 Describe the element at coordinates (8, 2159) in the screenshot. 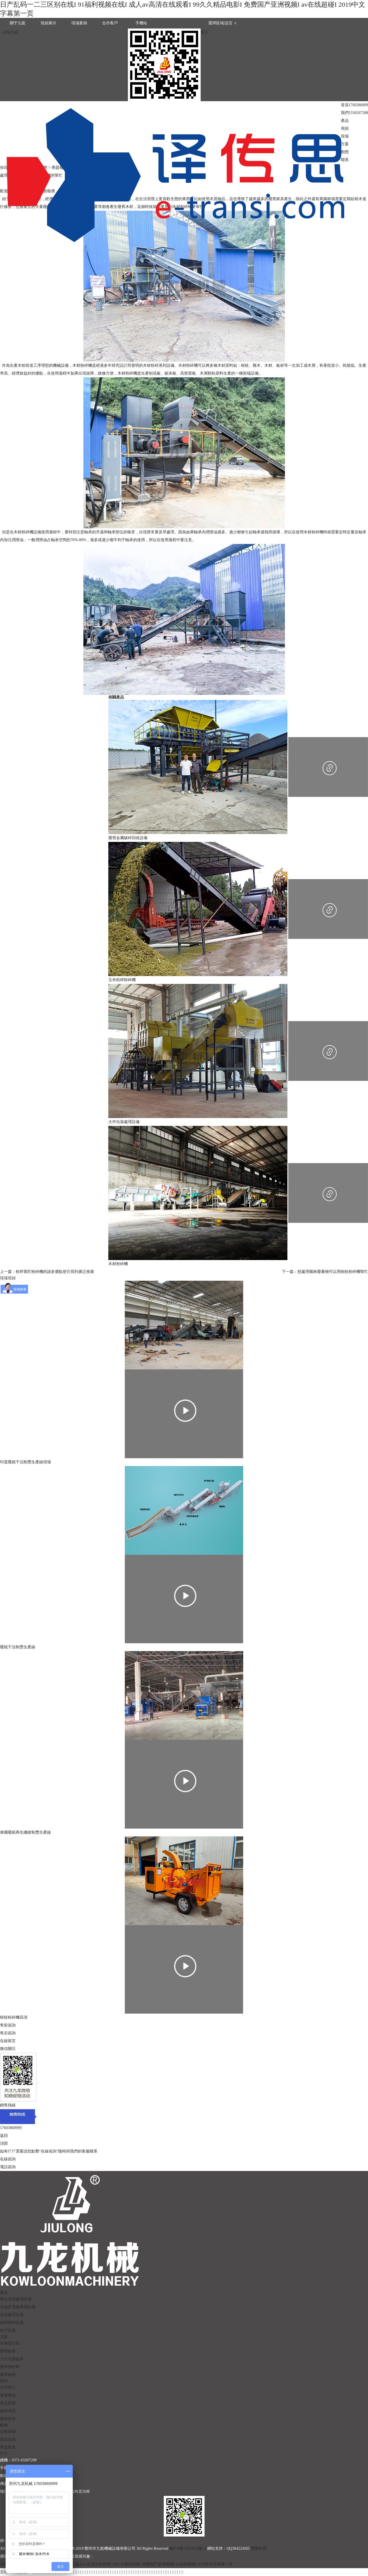

I see `在線咨詢` at that location.